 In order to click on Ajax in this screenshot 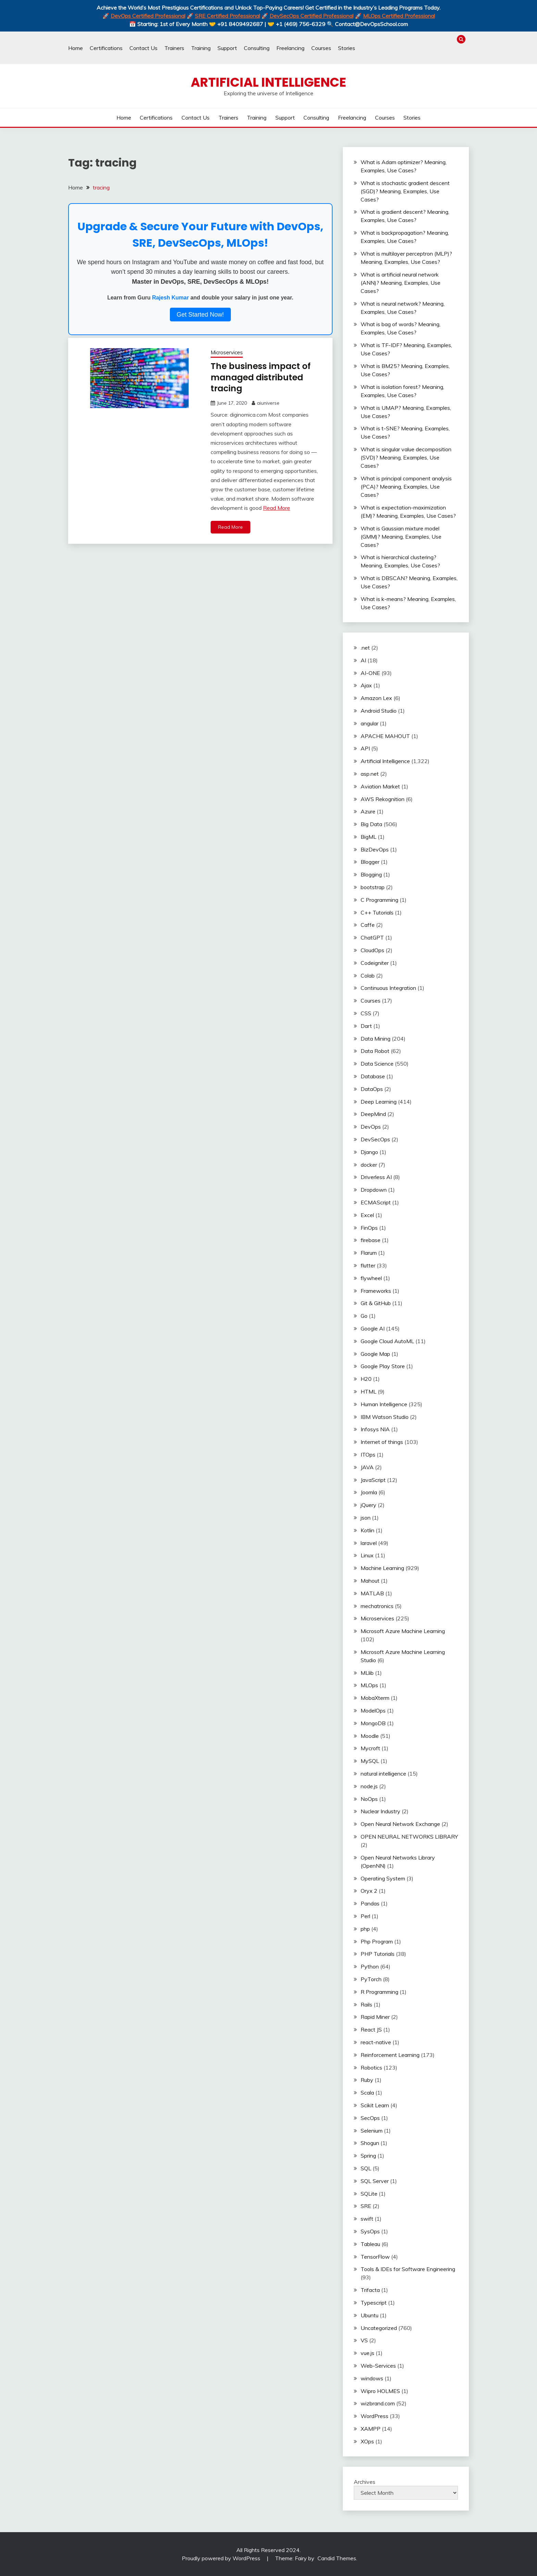, I will do `click(366, 685)`.